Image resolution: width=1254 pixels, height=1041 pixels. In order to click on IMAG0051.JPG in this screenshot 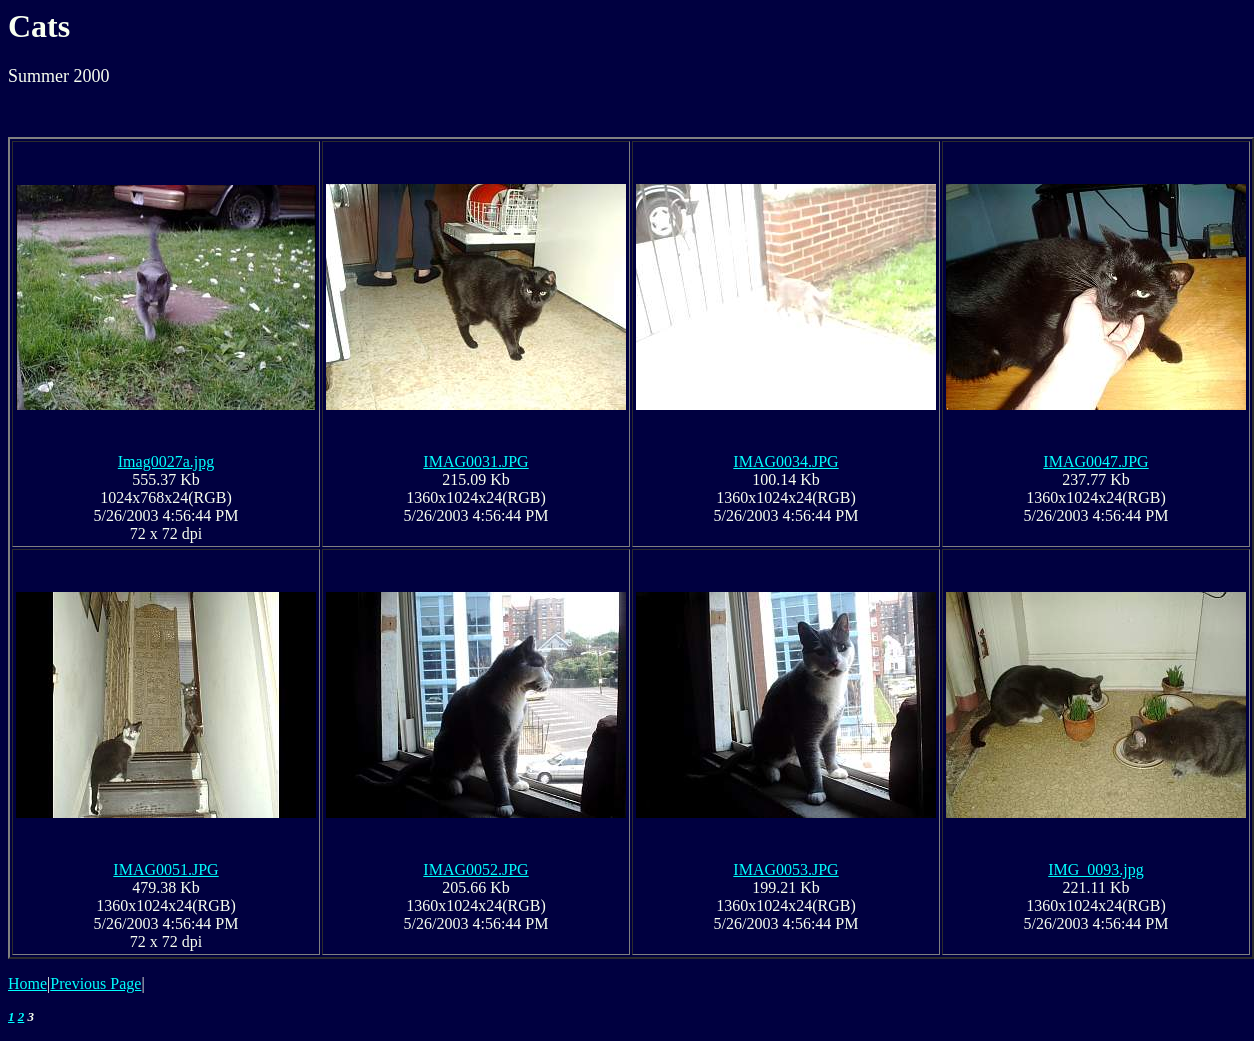, I will do `click(165, 869)`.